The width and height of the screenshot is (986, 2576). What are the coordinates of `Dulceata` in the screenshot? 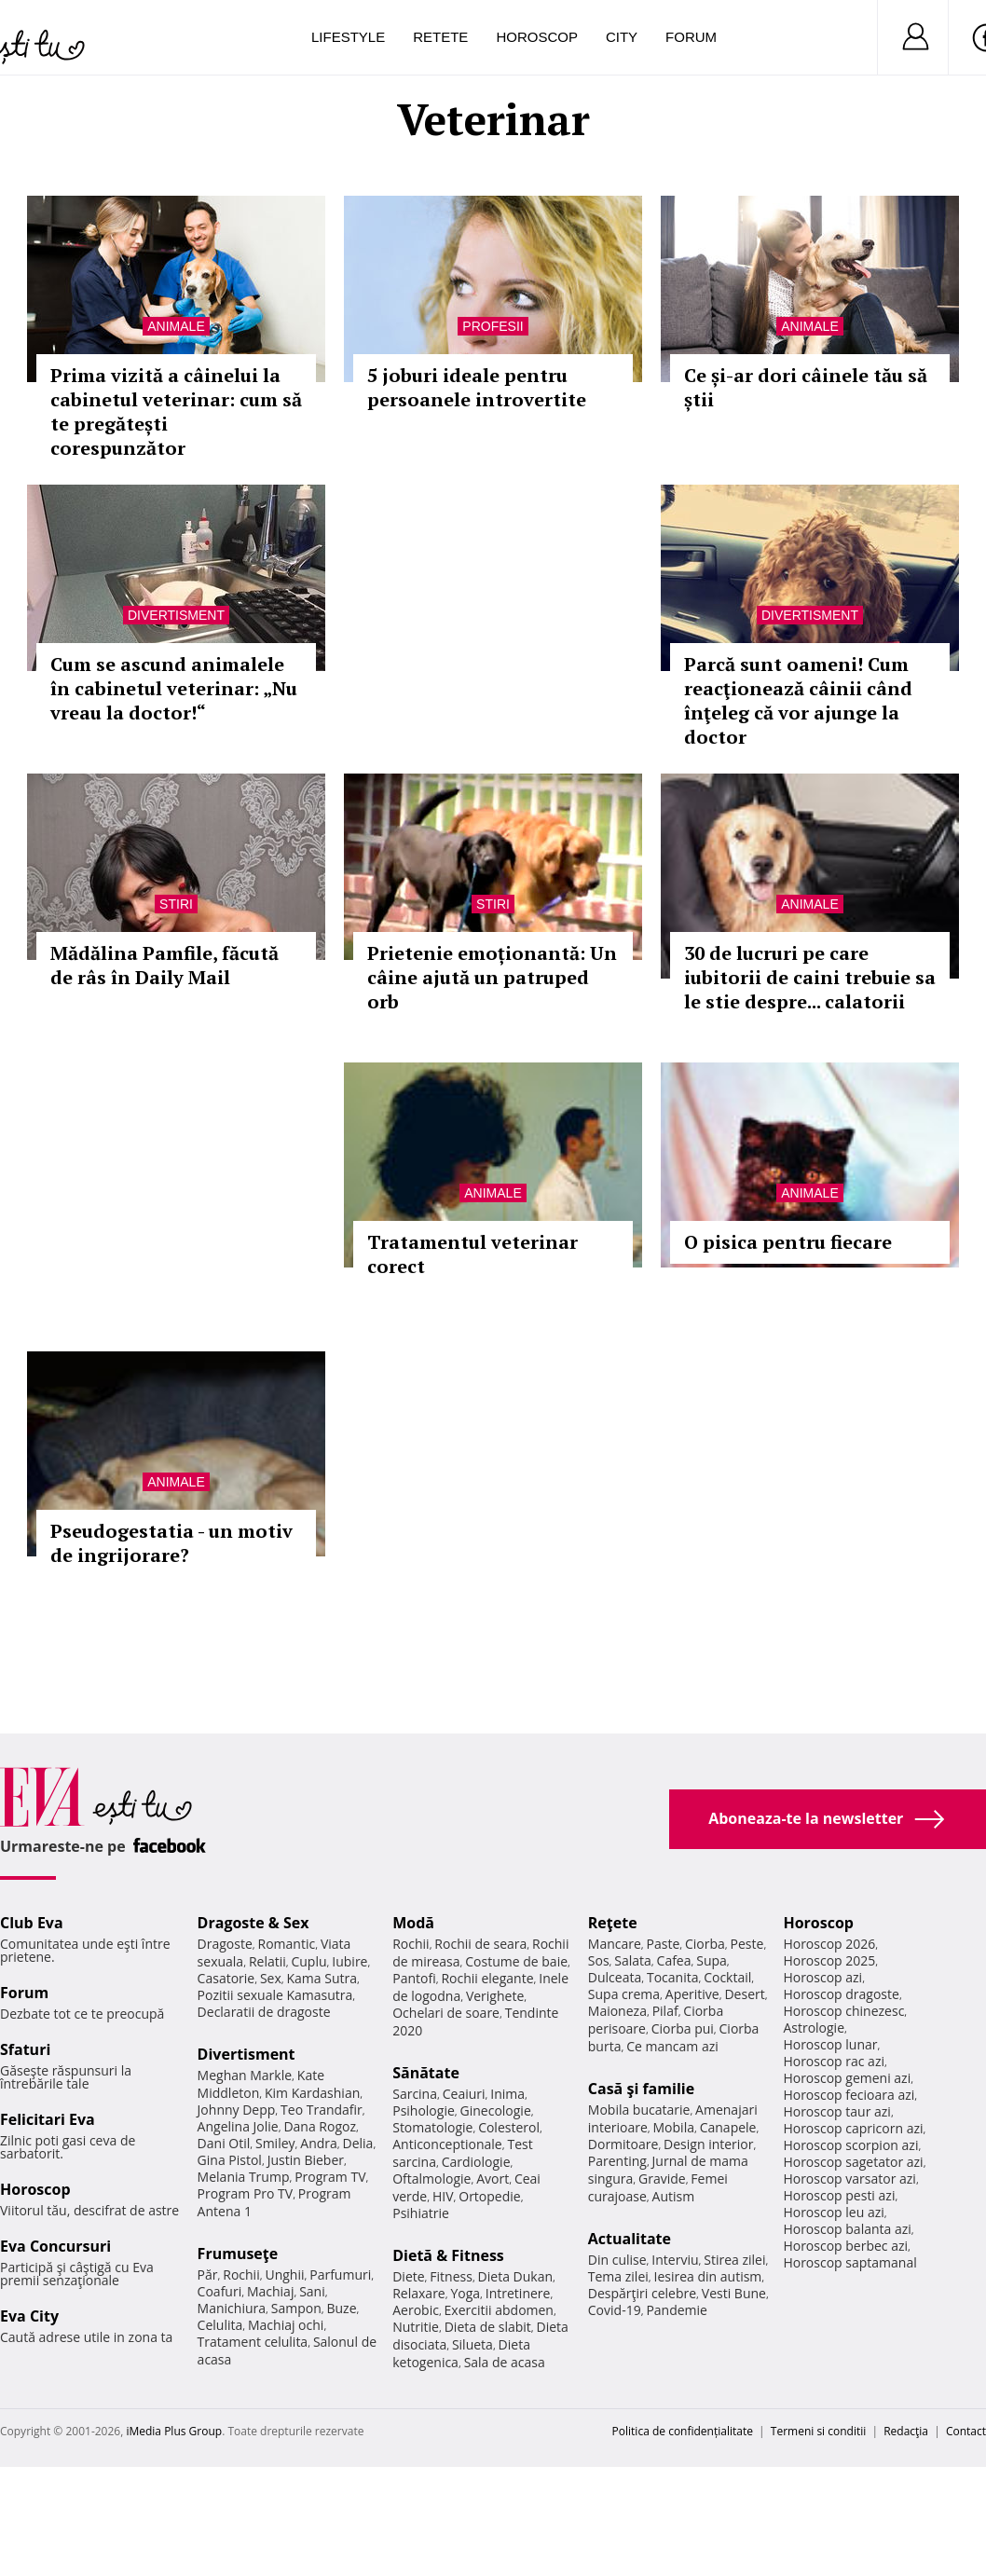 It's located at (614, 1977).